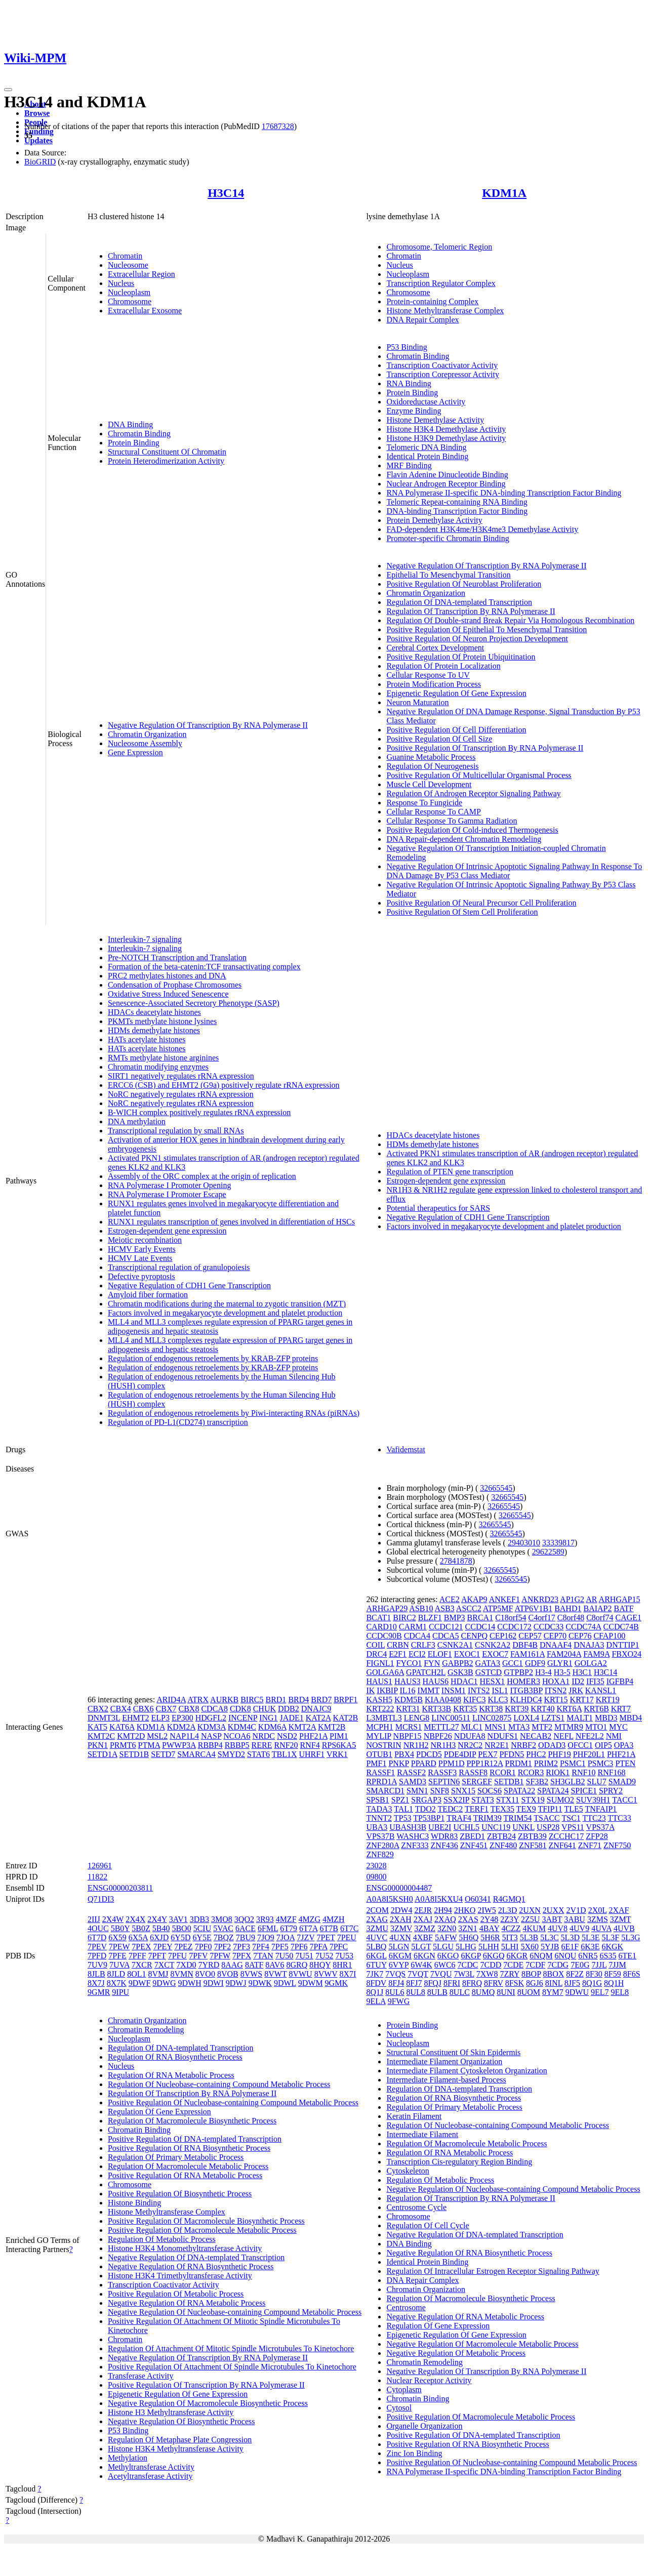  Describe the element at coordinates (425, 401) in the screenshot. I see `Oxidoreductase Activity` at that location.